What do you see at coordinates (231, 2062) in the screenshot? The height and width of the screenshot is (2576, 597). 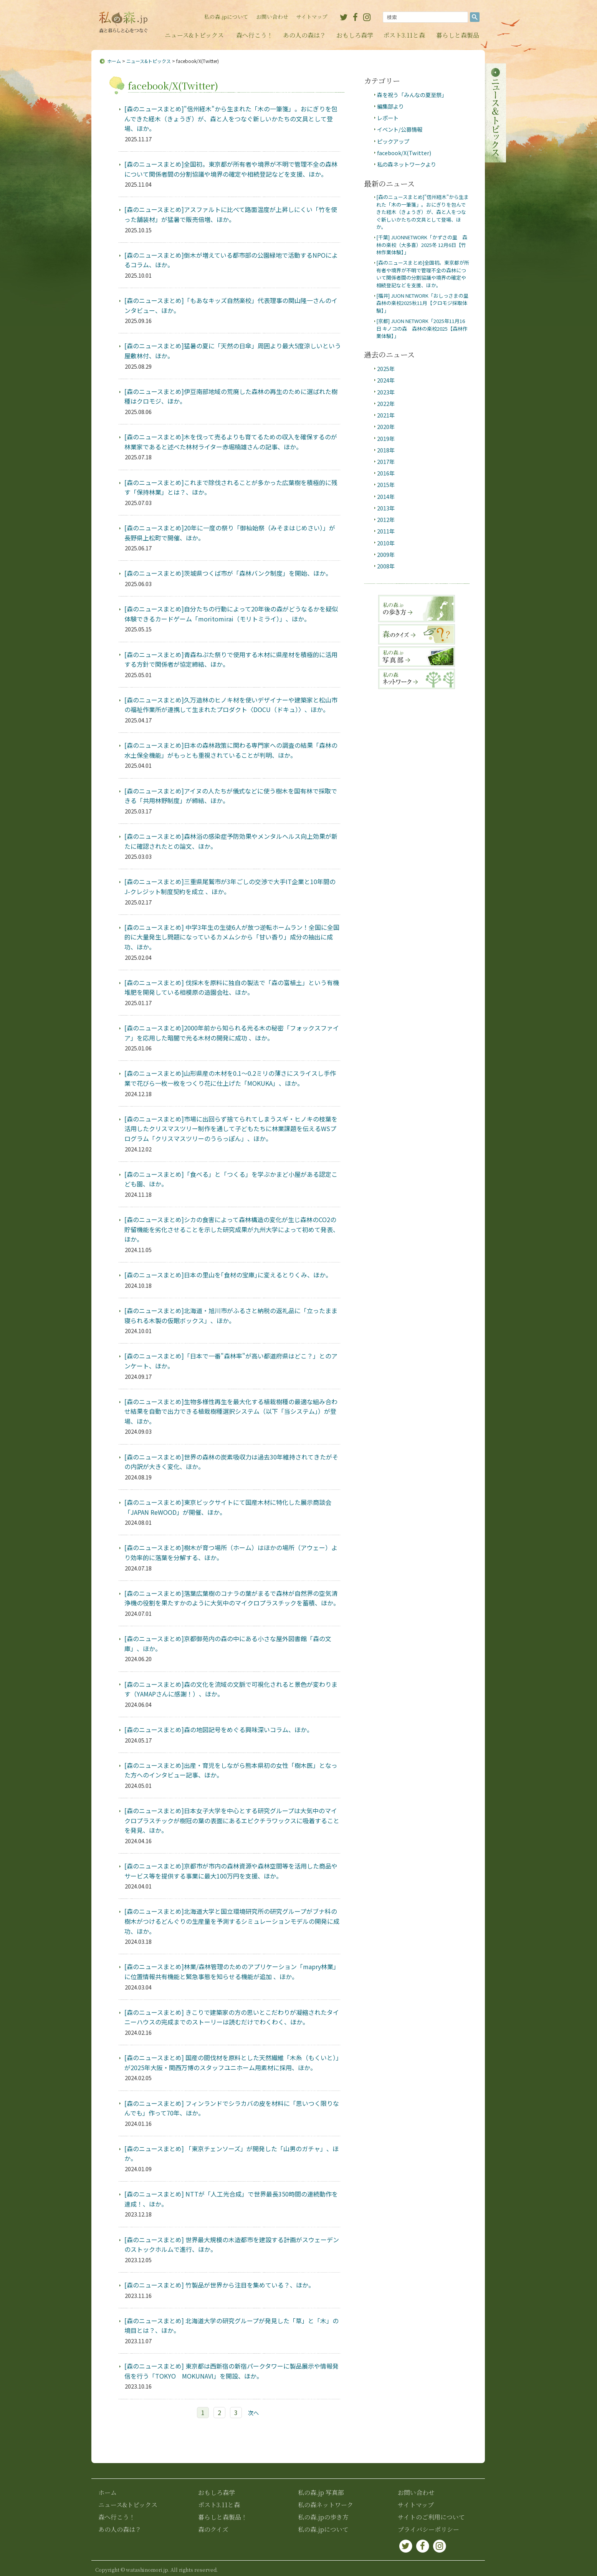 I see `[森のニュースまとめ] 国産の間伐材を原料とした天然繊維「木糸（もくいと）」が2025年大阪・関西万博のスタッフユニホーム用素材に採用、ほか。` at bounding box center [231, 2062].